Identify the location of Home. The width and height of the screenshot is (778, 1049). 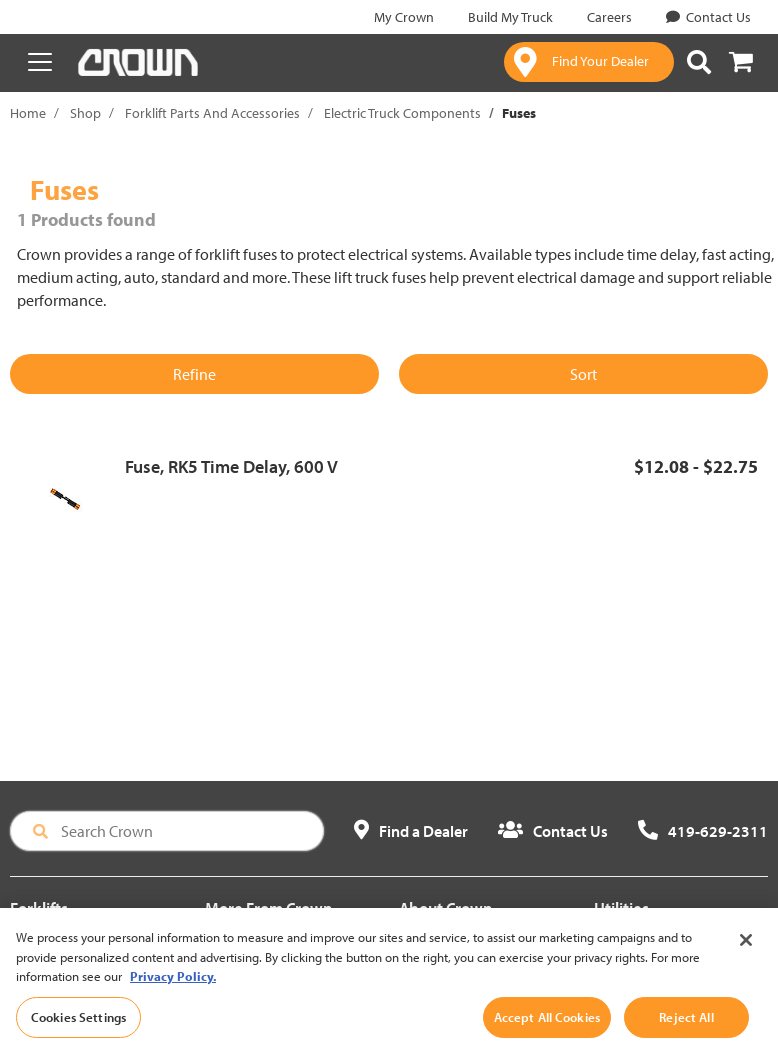
(28, 113).